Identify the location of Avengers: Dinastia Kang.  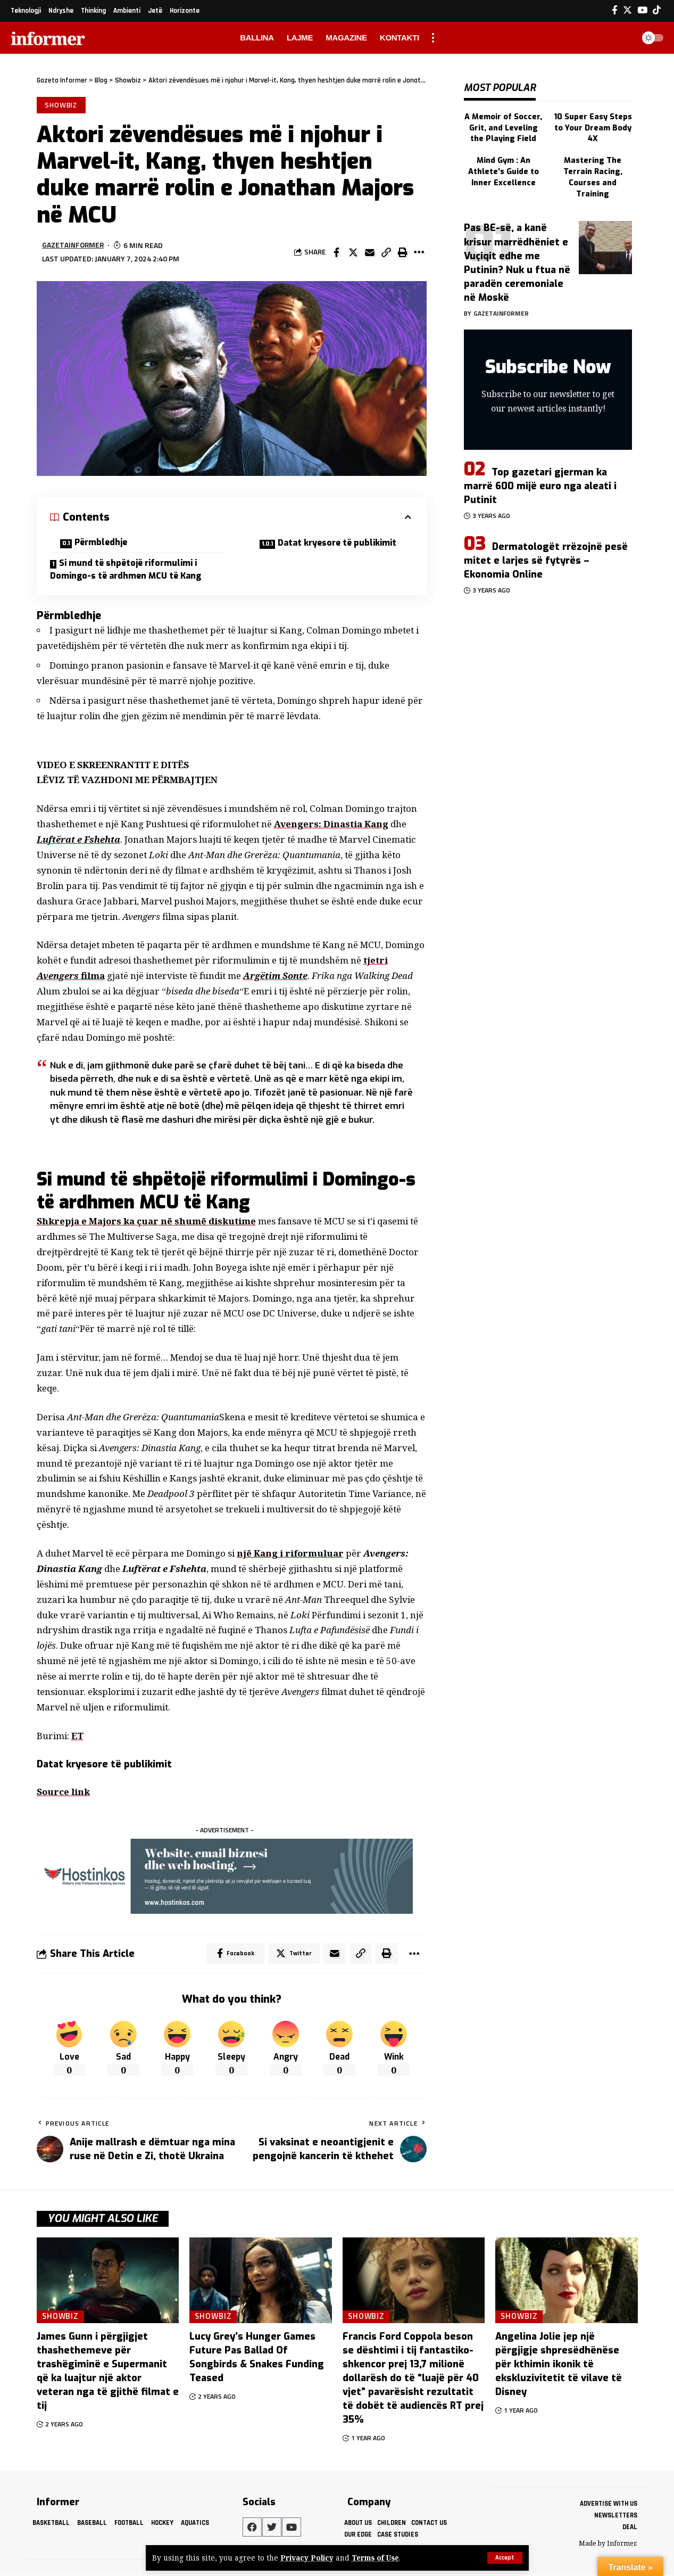
(331, 825).